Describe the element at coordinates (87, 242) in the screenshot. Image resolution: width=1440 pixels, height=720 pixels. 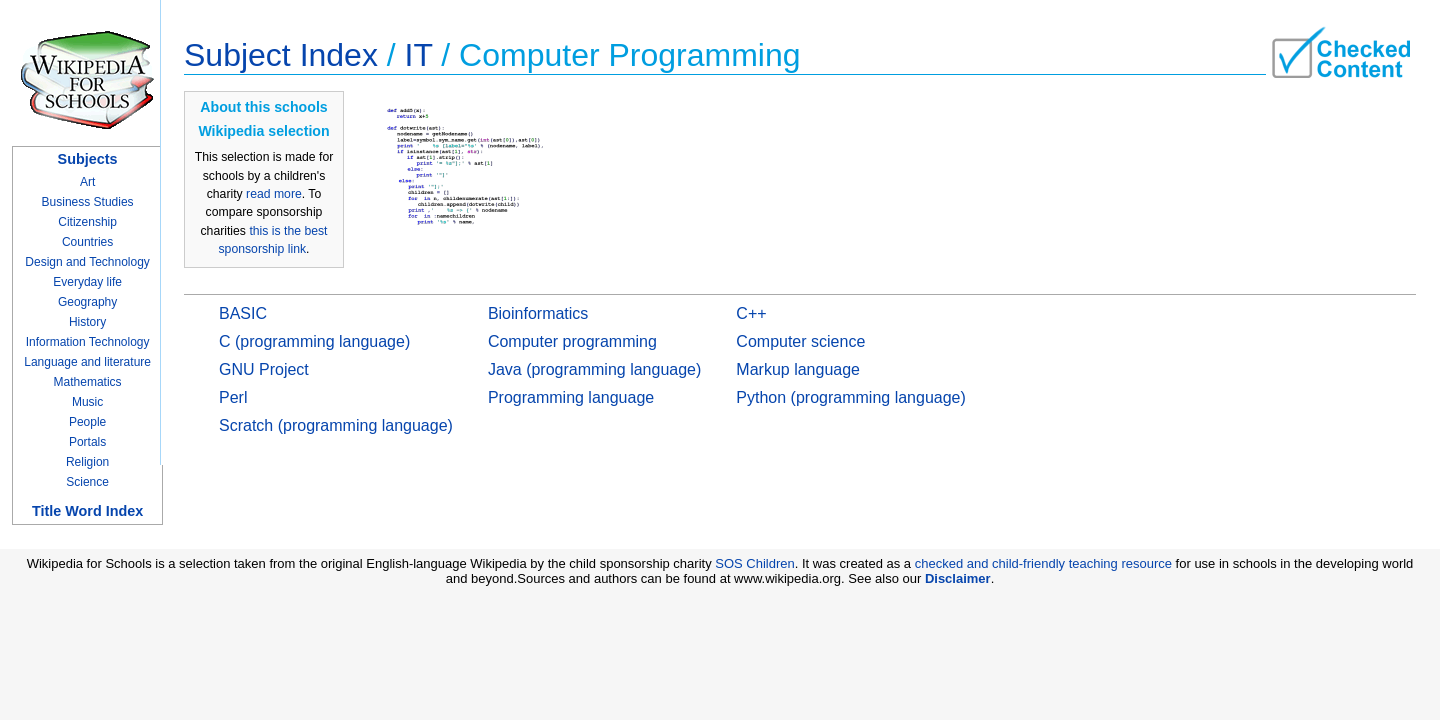
I see `Countries` at that location.